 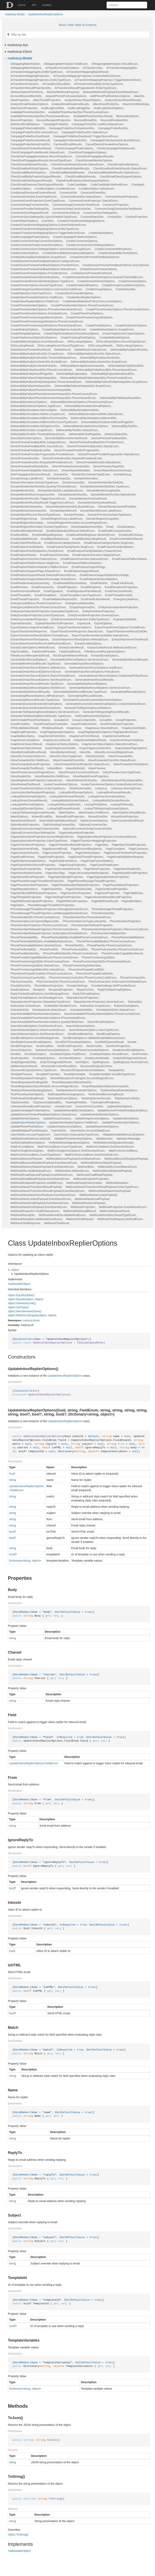 What do you see at coordinates (121, 341) in the screenshot?
I see `DNSLookupOptions.RecordTypesEnum` at bounding box center [121, 341].